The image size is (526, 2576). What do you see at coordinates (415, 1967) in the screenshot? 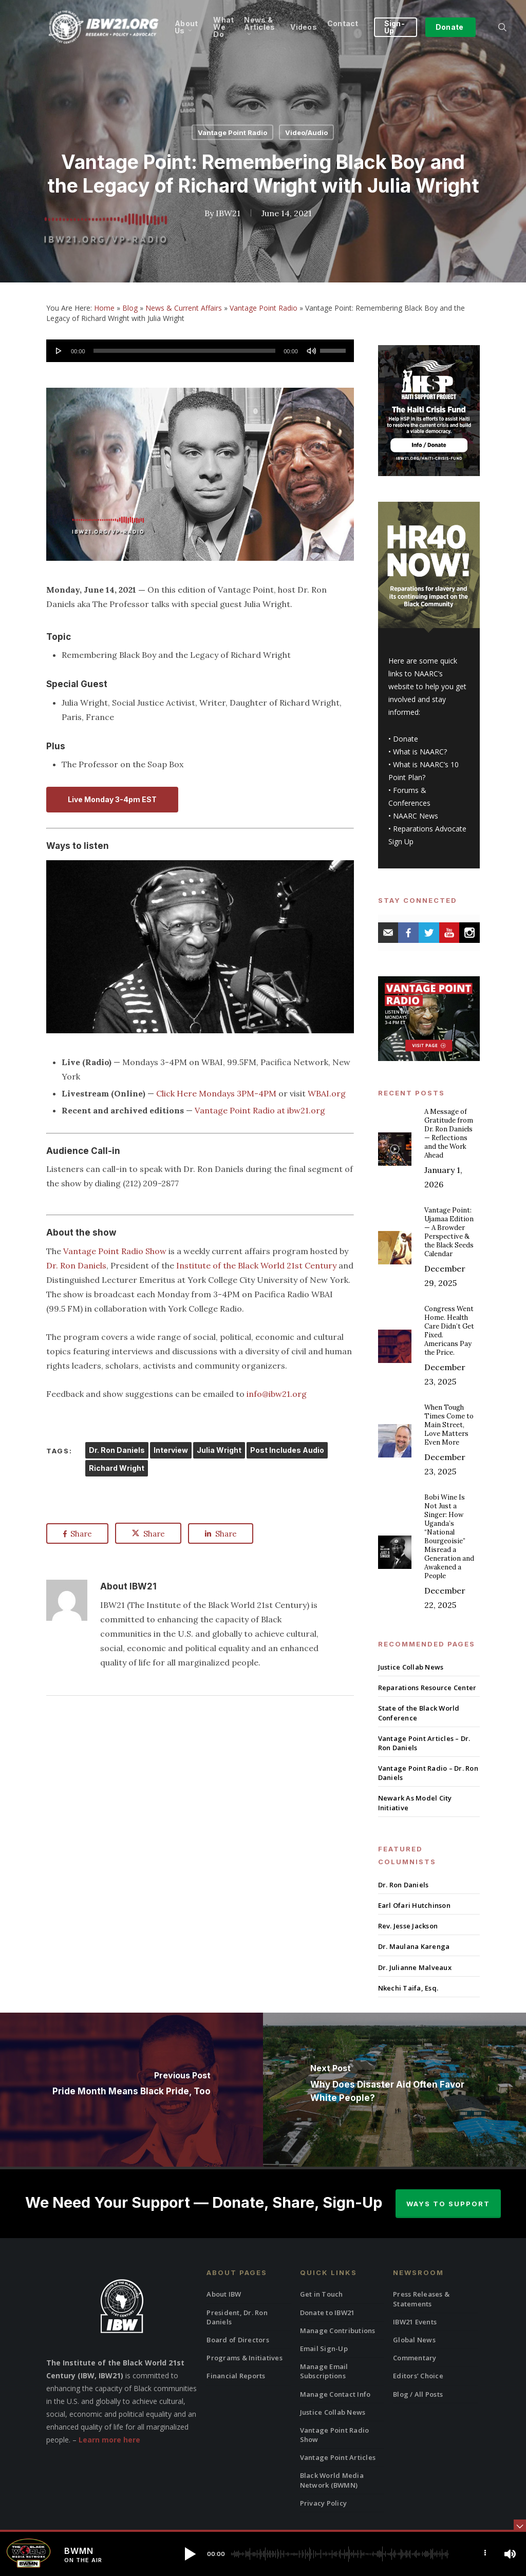
I see `Dr. Julianne Malveaux` at bounding box center [415, 1967].